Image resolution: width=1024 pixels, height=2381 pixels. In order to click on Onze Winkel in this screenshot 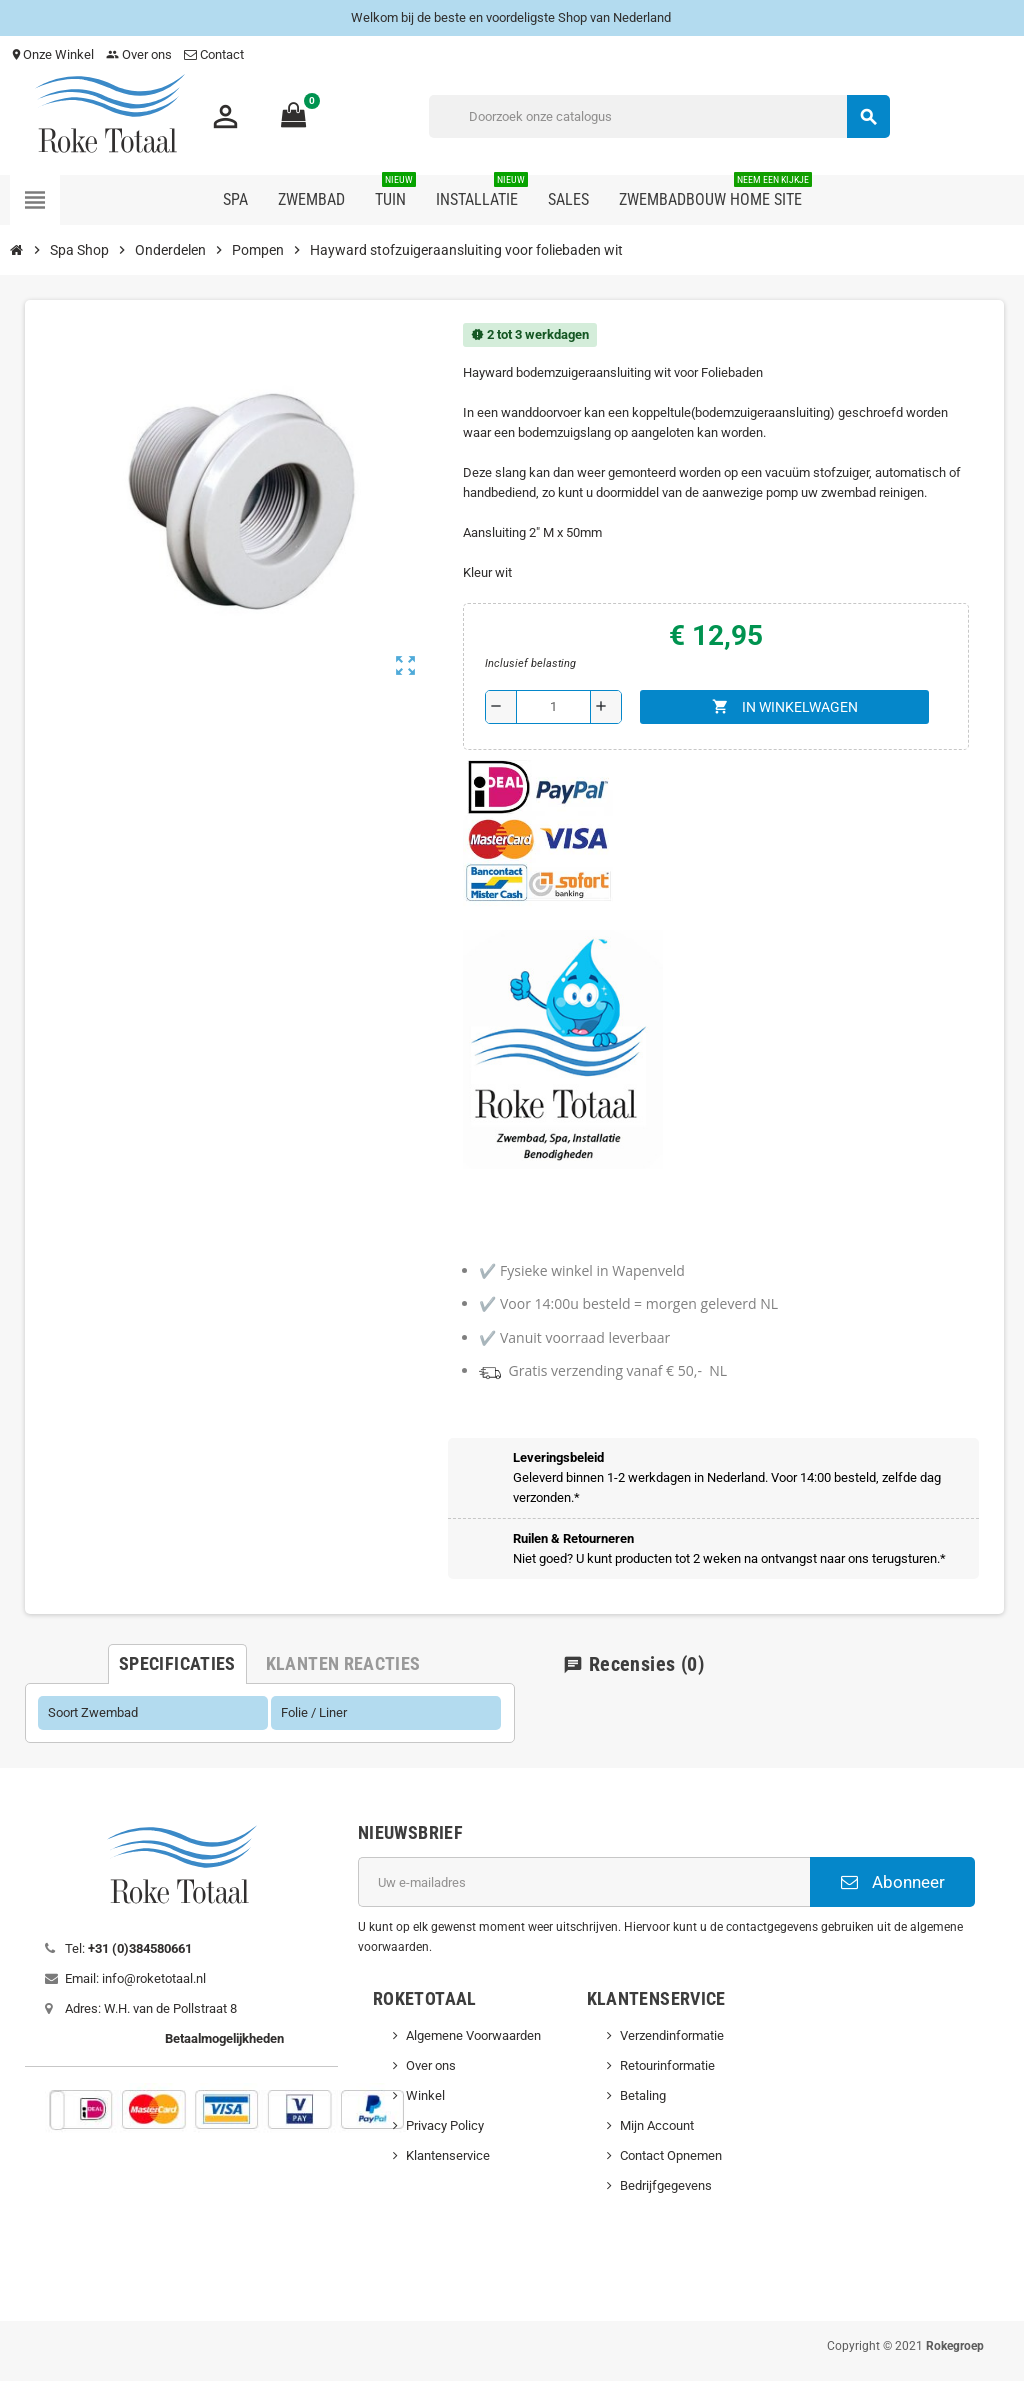, I will do `click(52, 54)`.